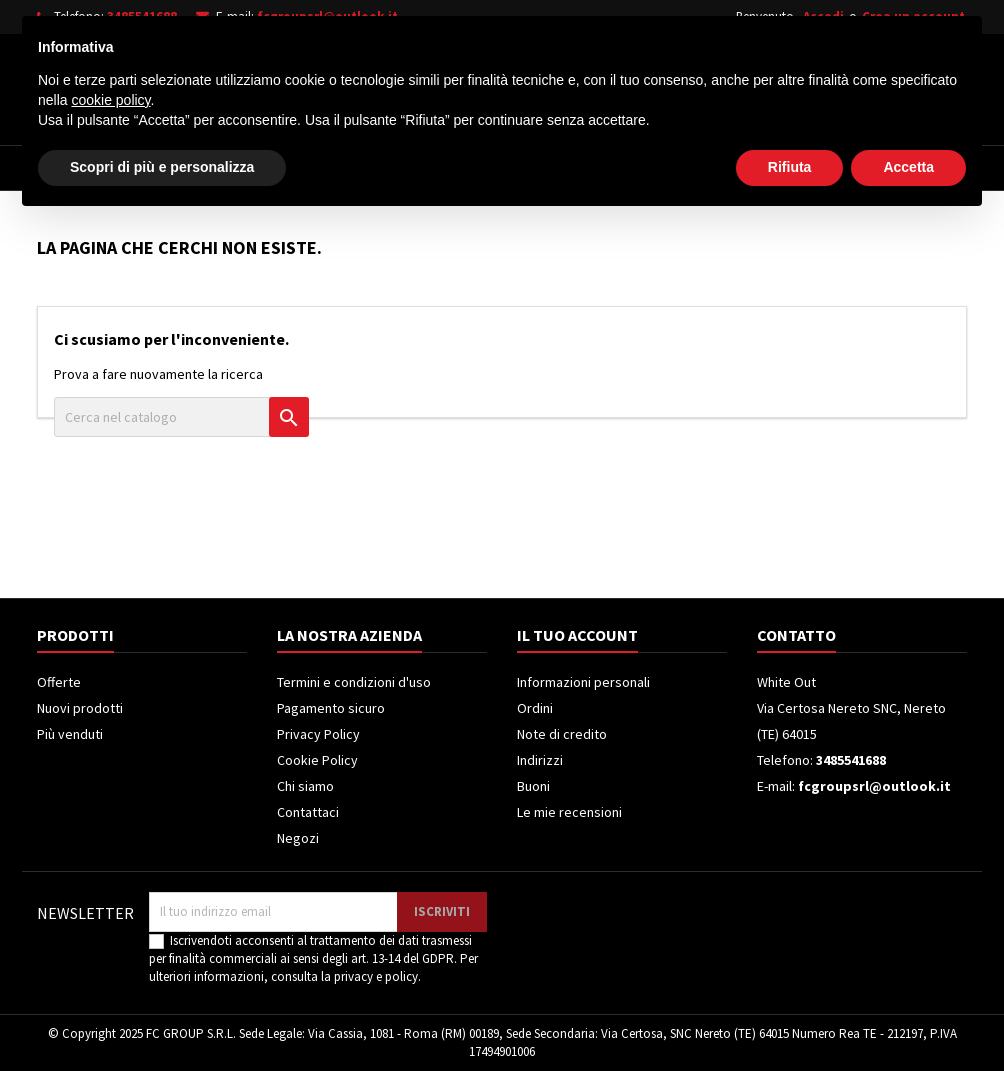  I want to click on Rifiuta [button], so click(790, 1016).